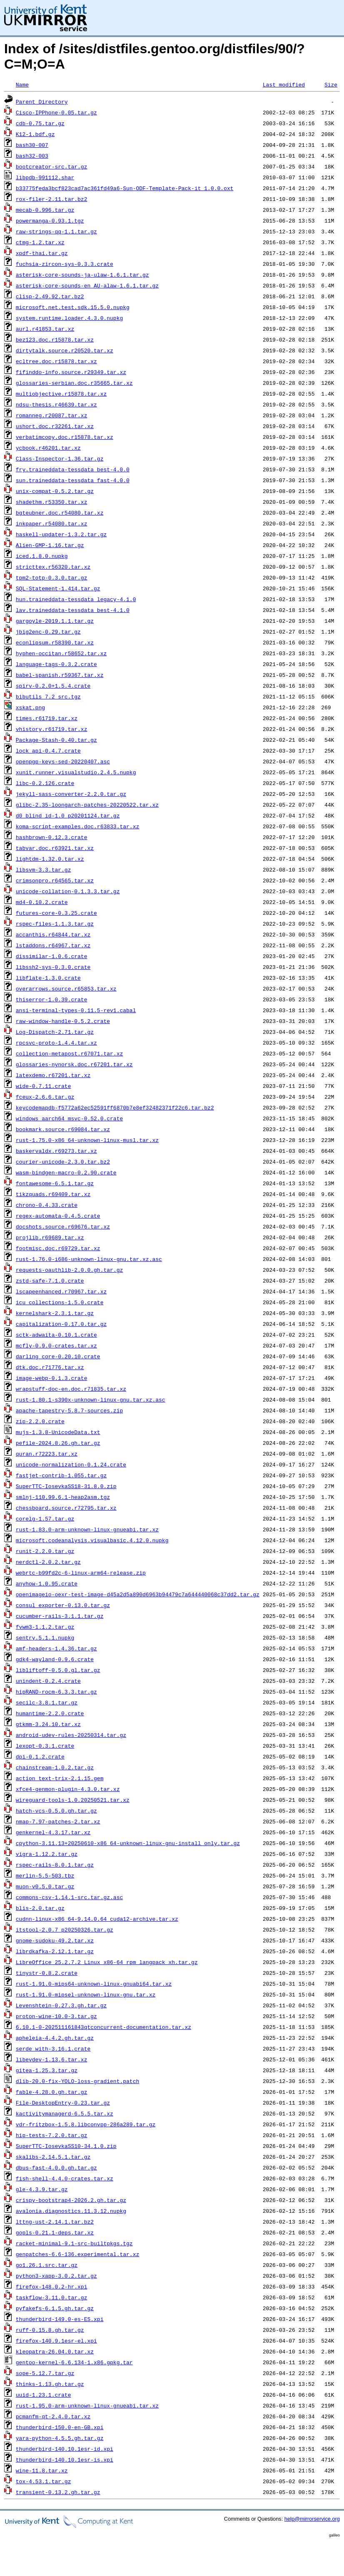 The height and width of the screenshot is (2576, 344). I want to click on language-tags-0.3.2.crate, so click(56, 664).